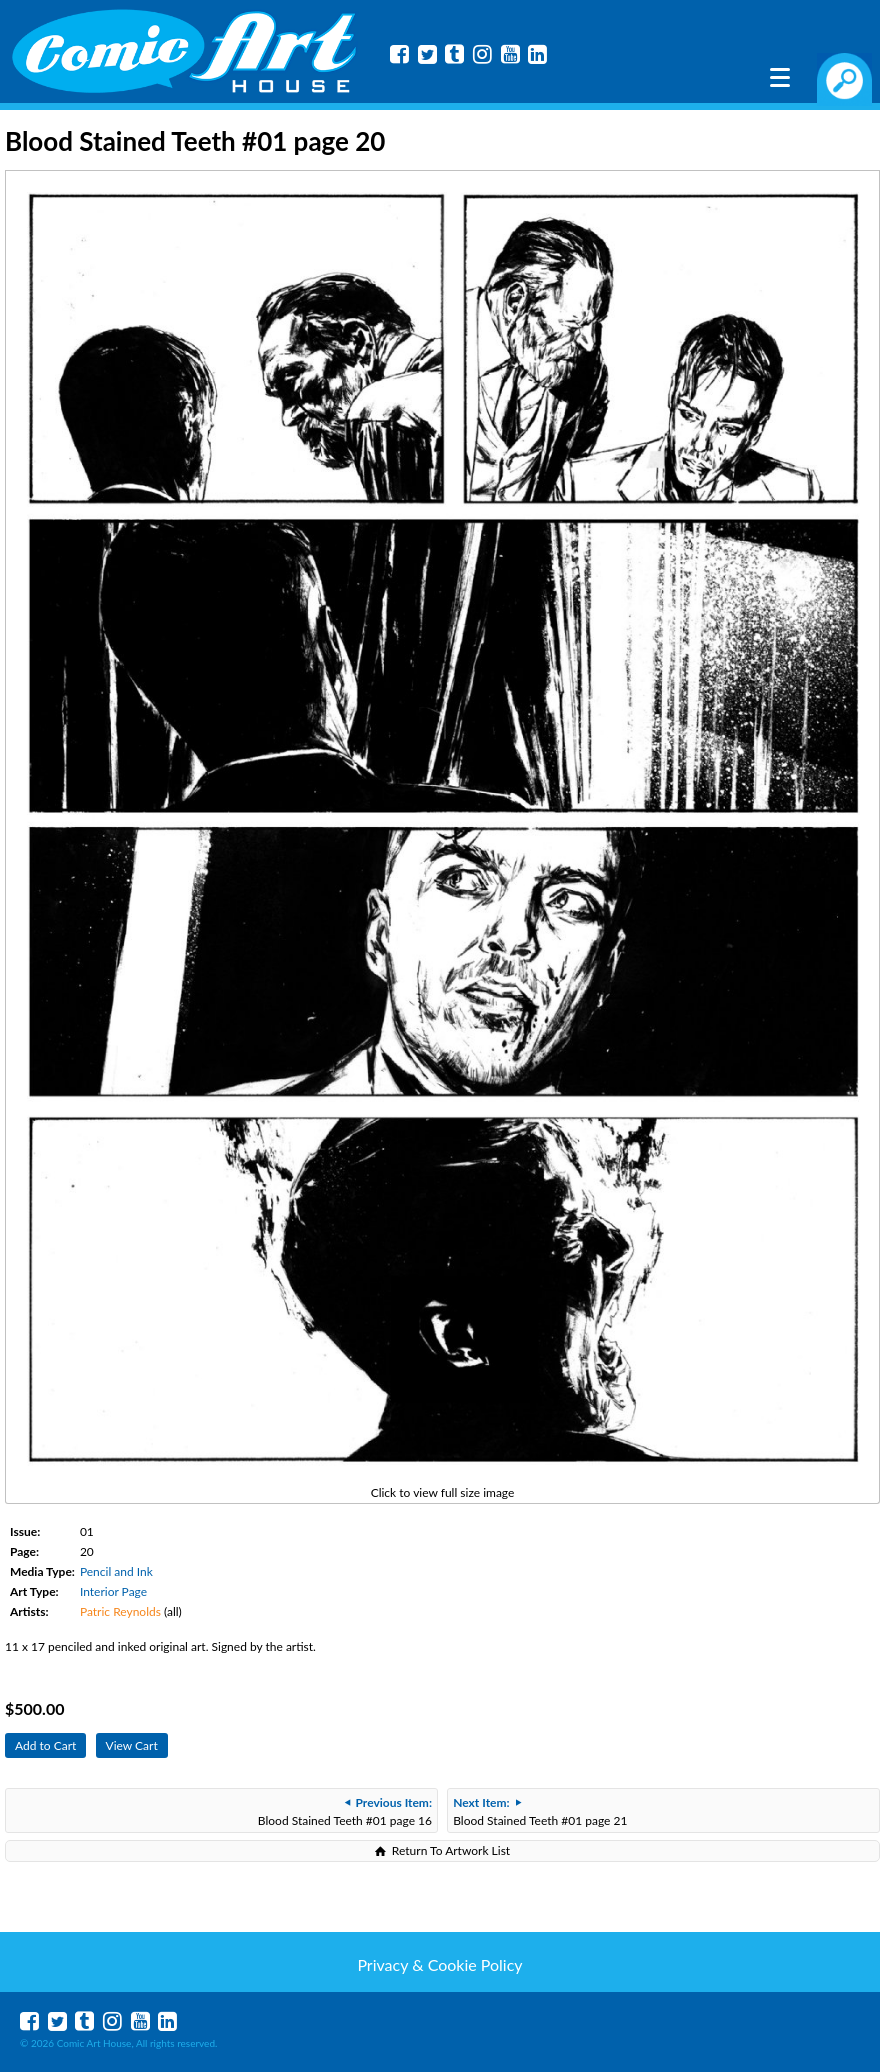 The image size is (880, 2072). I want to click on Blood Stained Teeth #01 page 21, so click(540, 1811).